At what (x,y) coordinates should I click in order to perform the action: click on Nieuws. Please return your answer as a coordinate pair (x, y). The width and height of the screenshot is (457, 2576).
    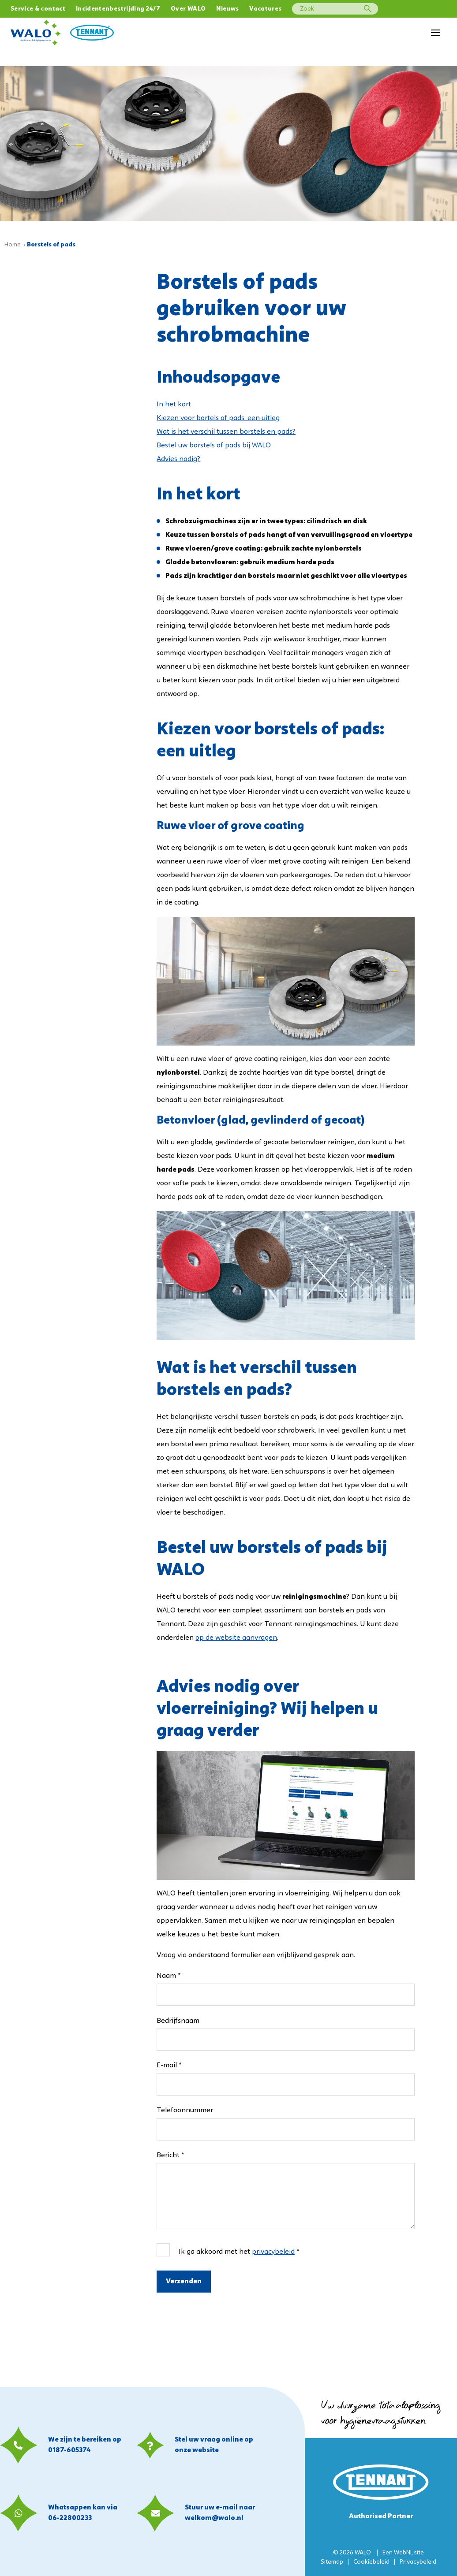
    Looking at the image, I should click on (227, 9).